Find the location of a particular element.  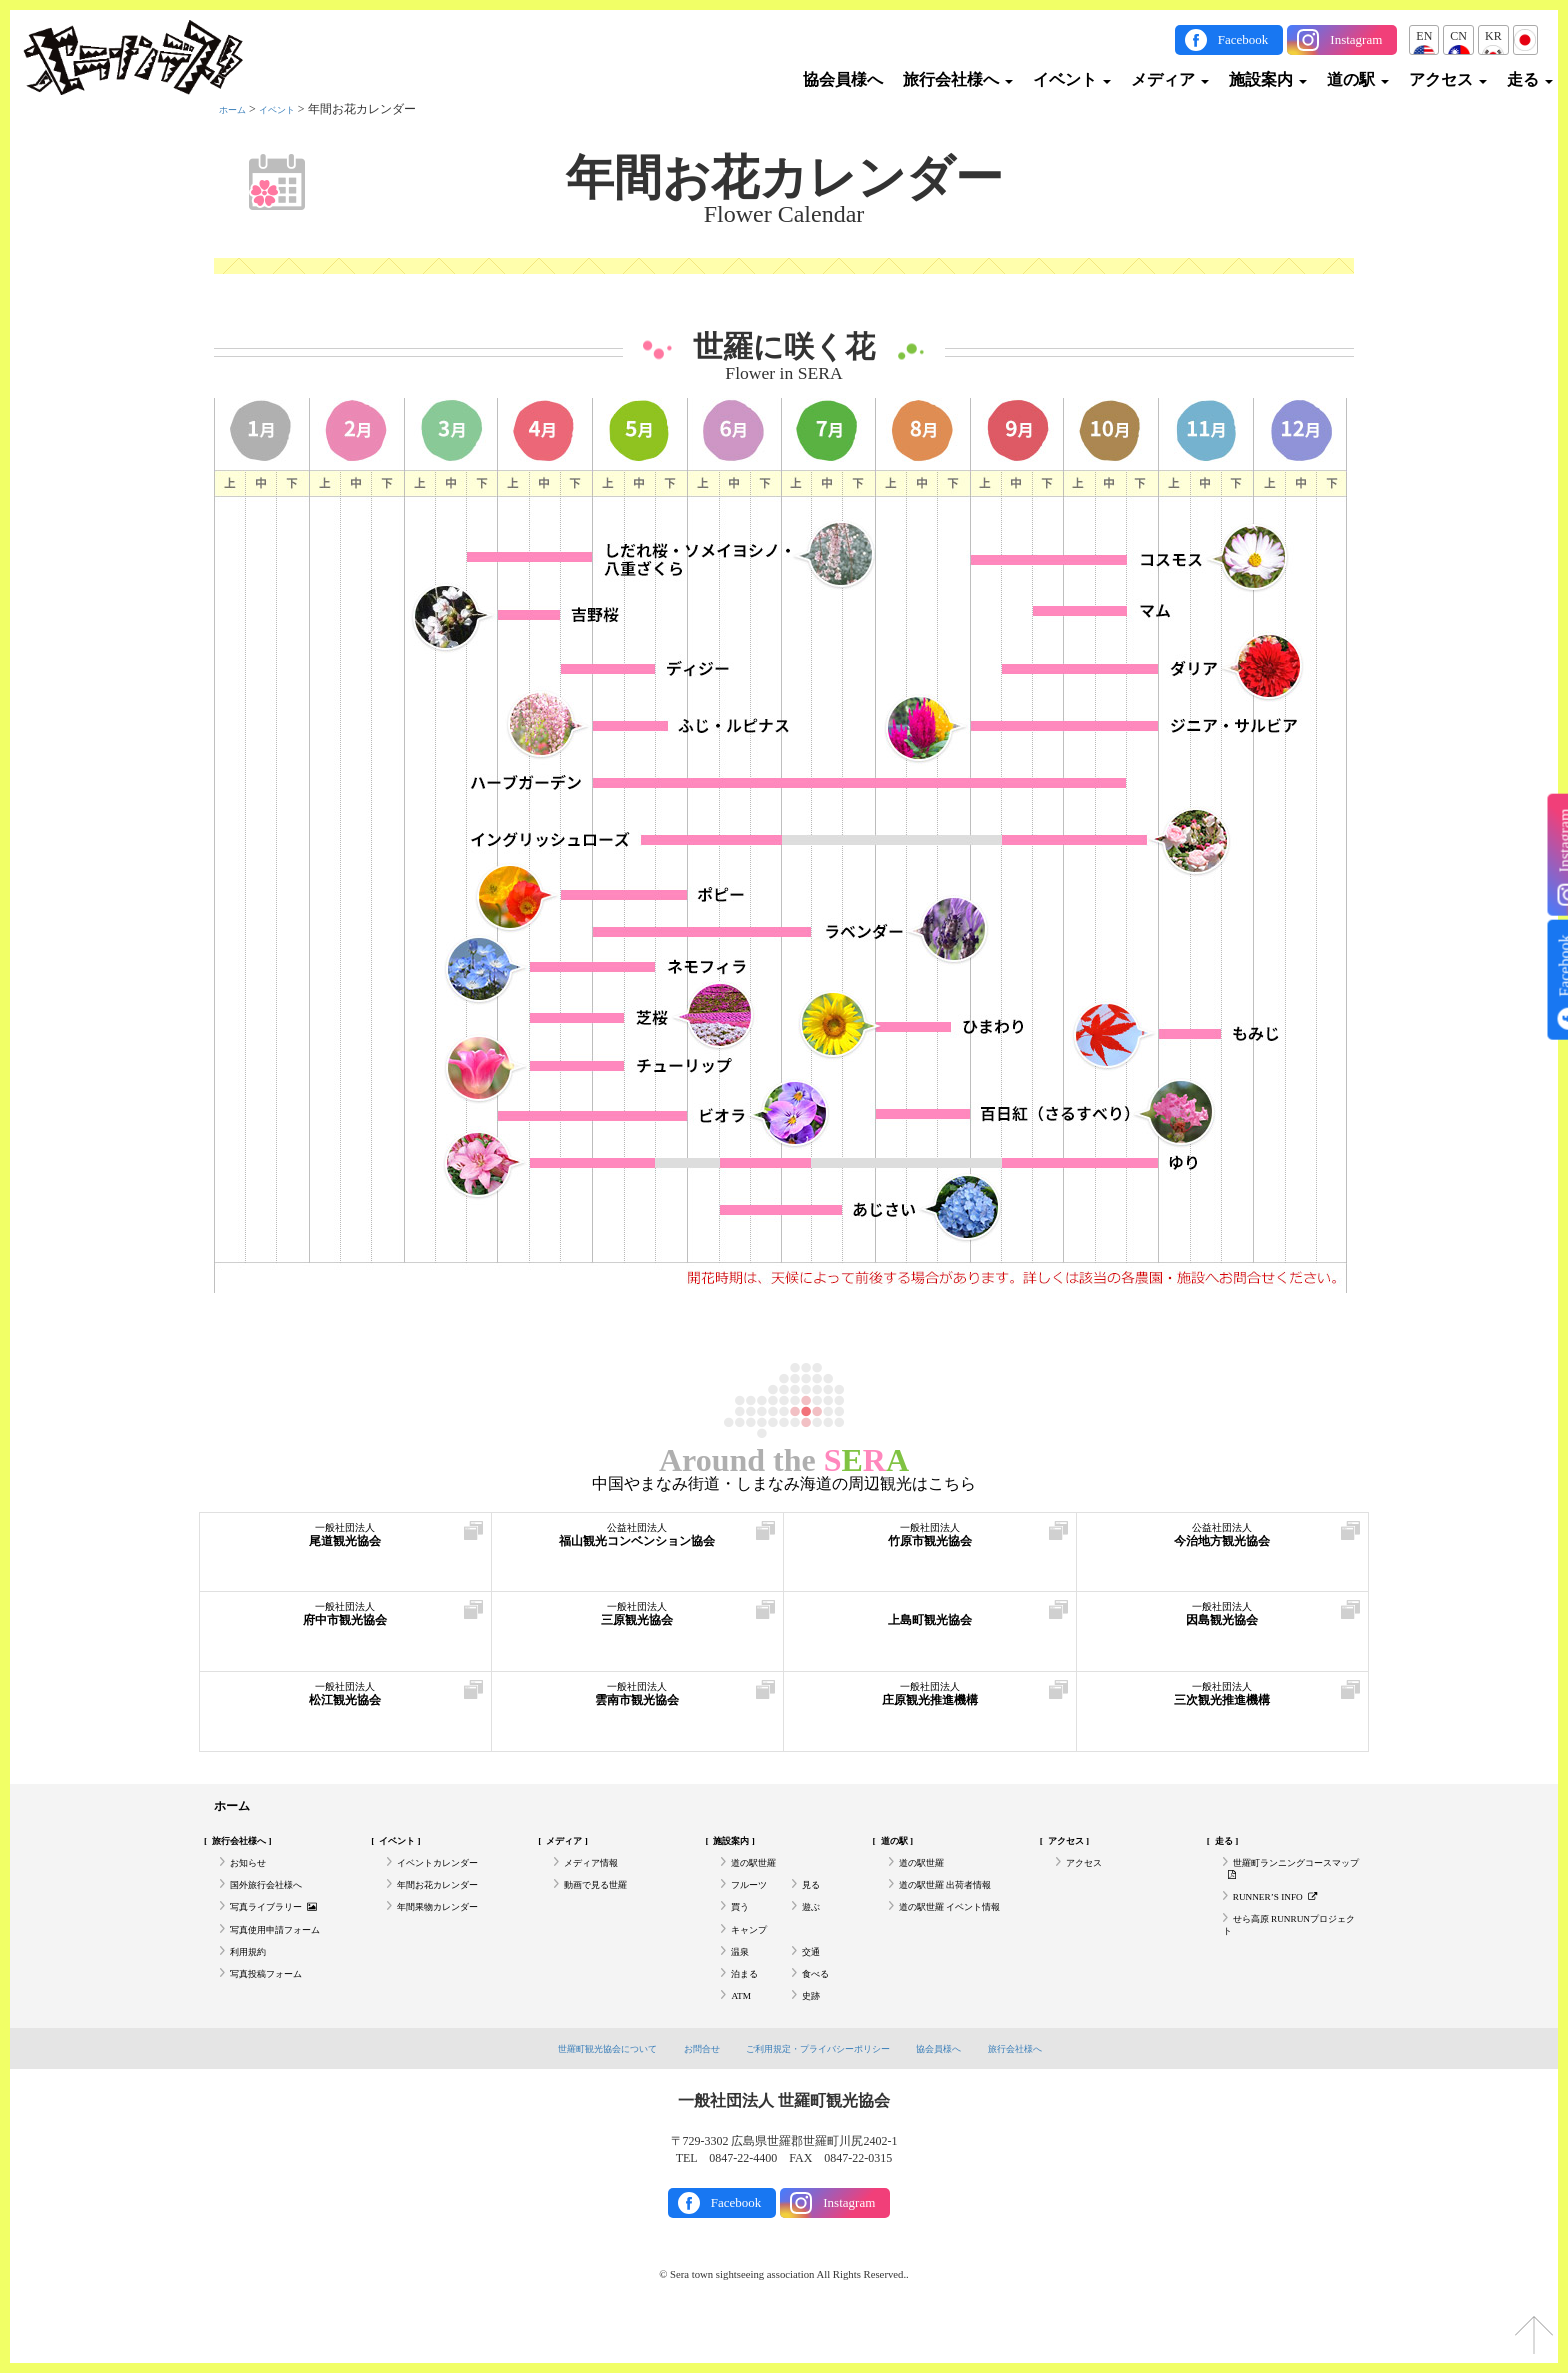

アクセス is located at coordinates (1448, 79).